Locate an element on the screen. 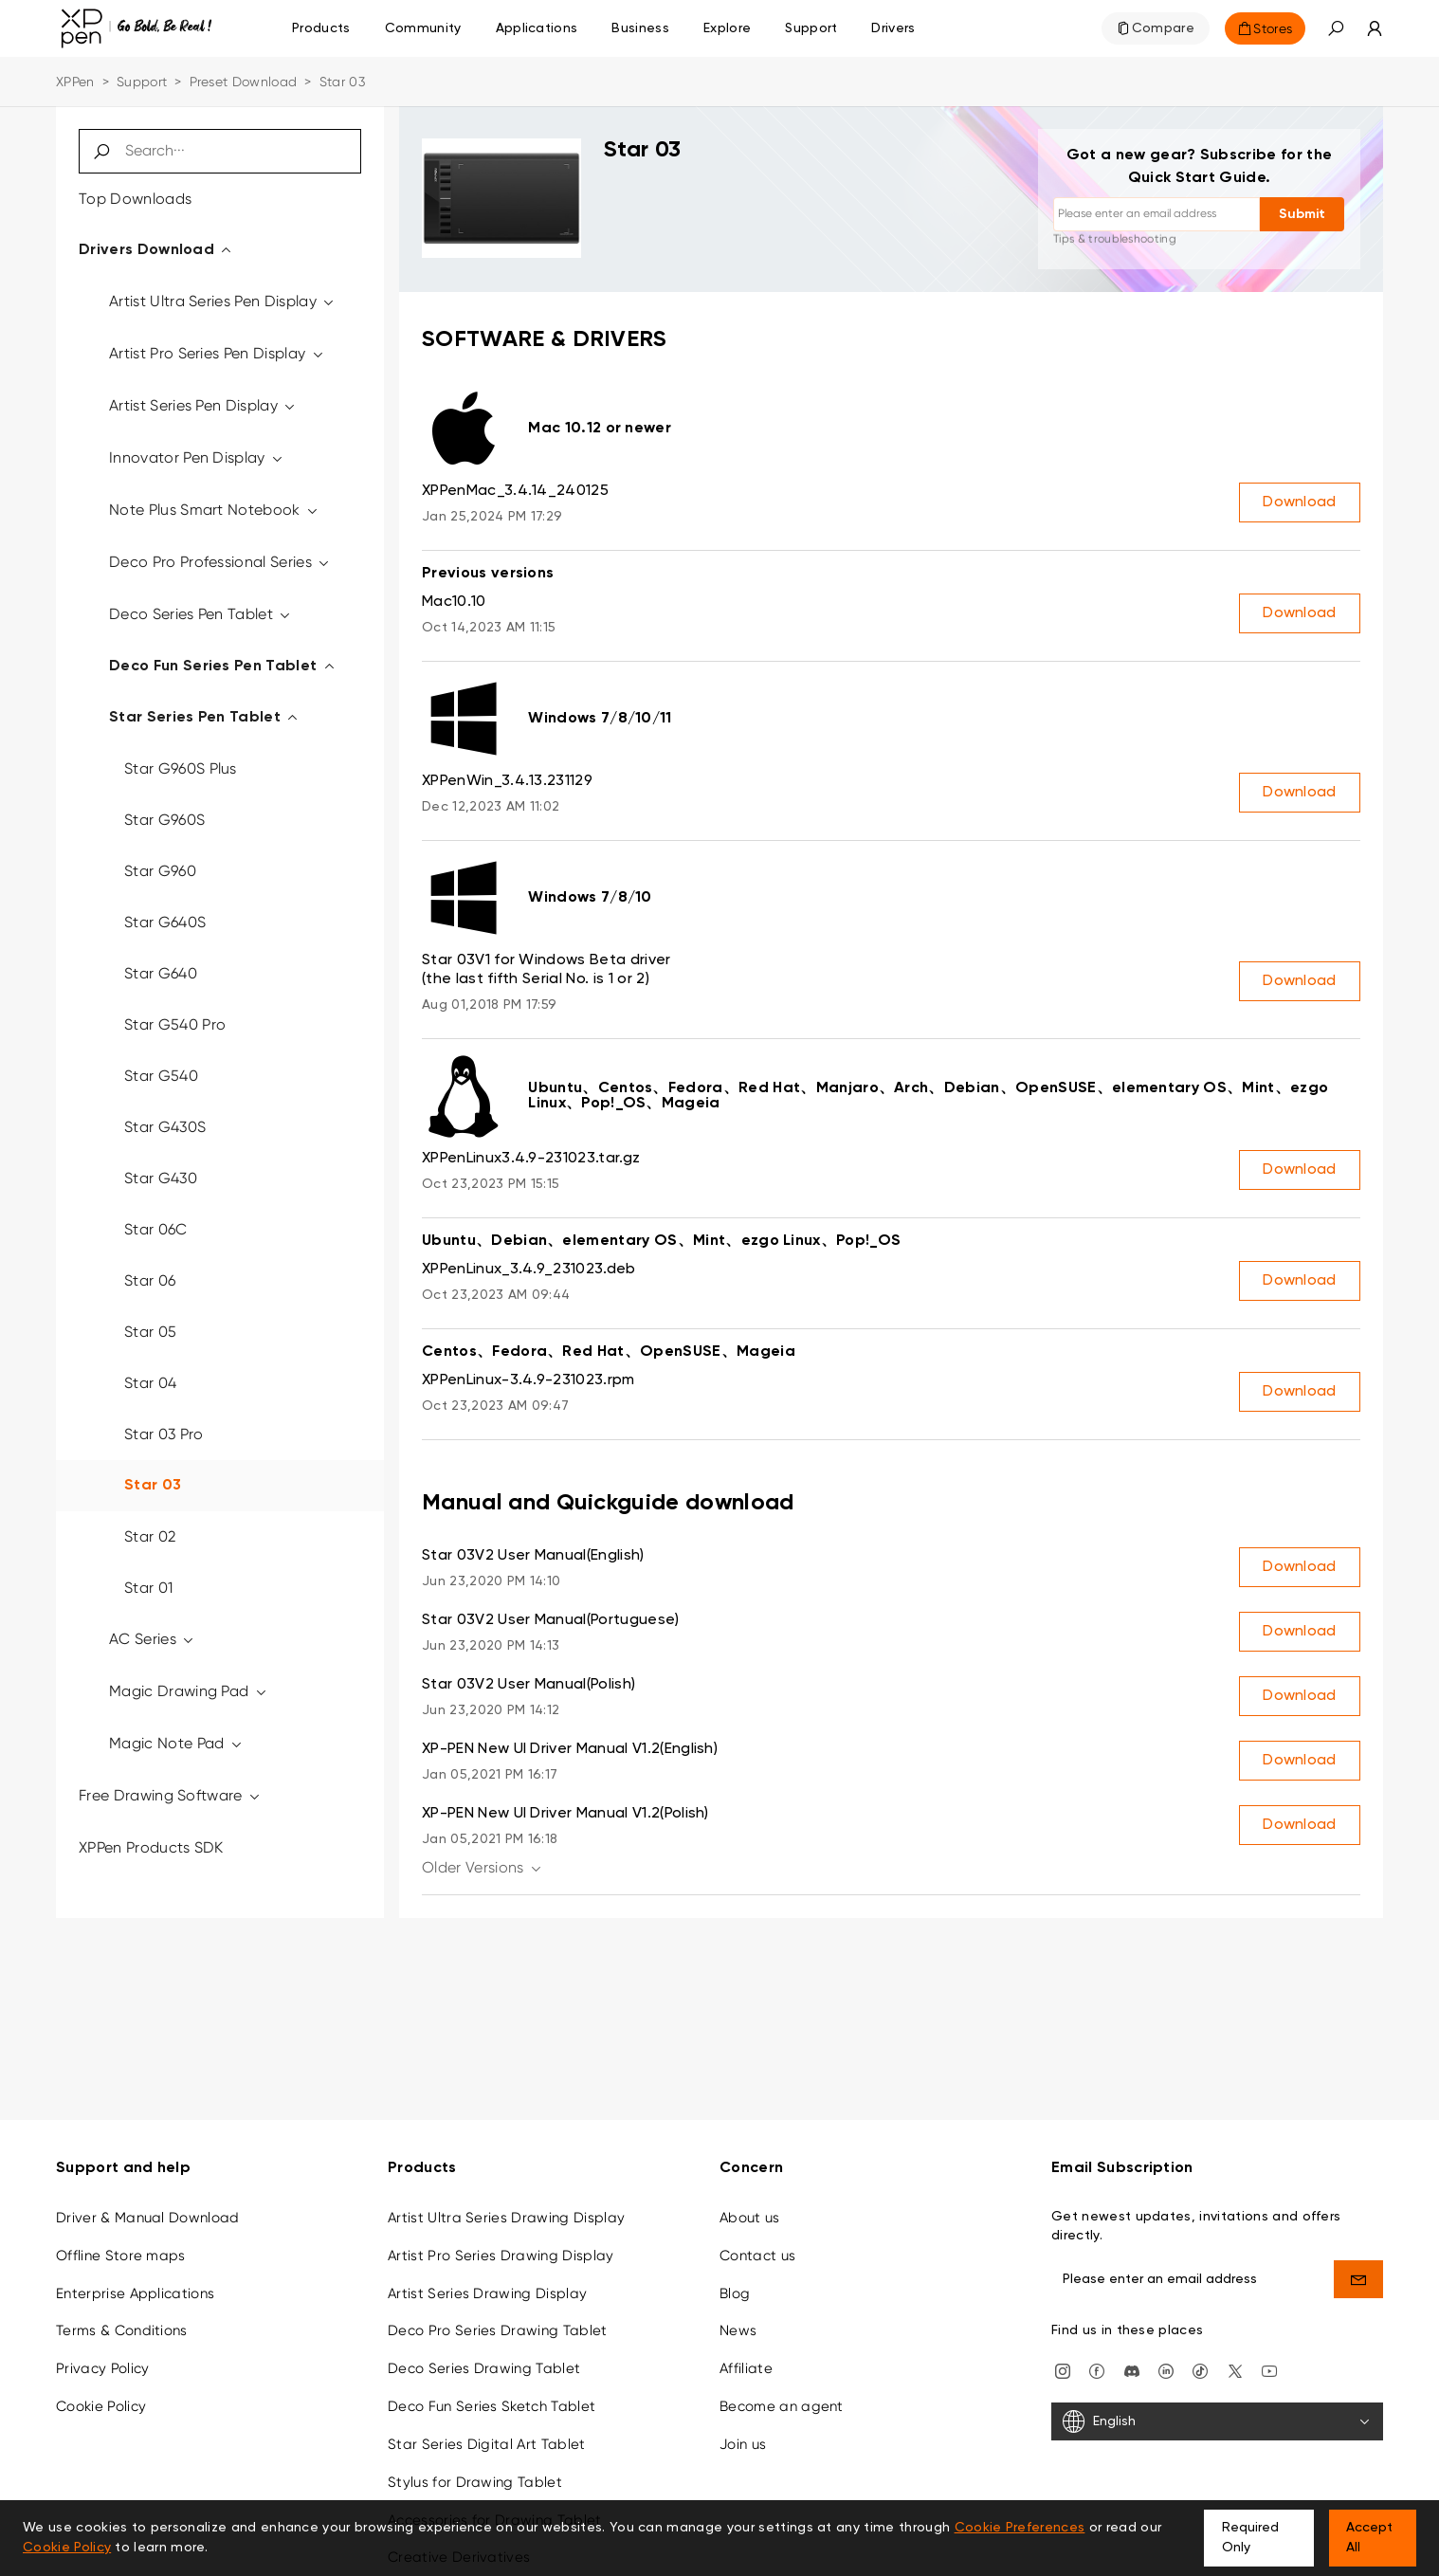 This screenshot has width=1439, height=2576. Star G960 is located at coordinates (160, 871).